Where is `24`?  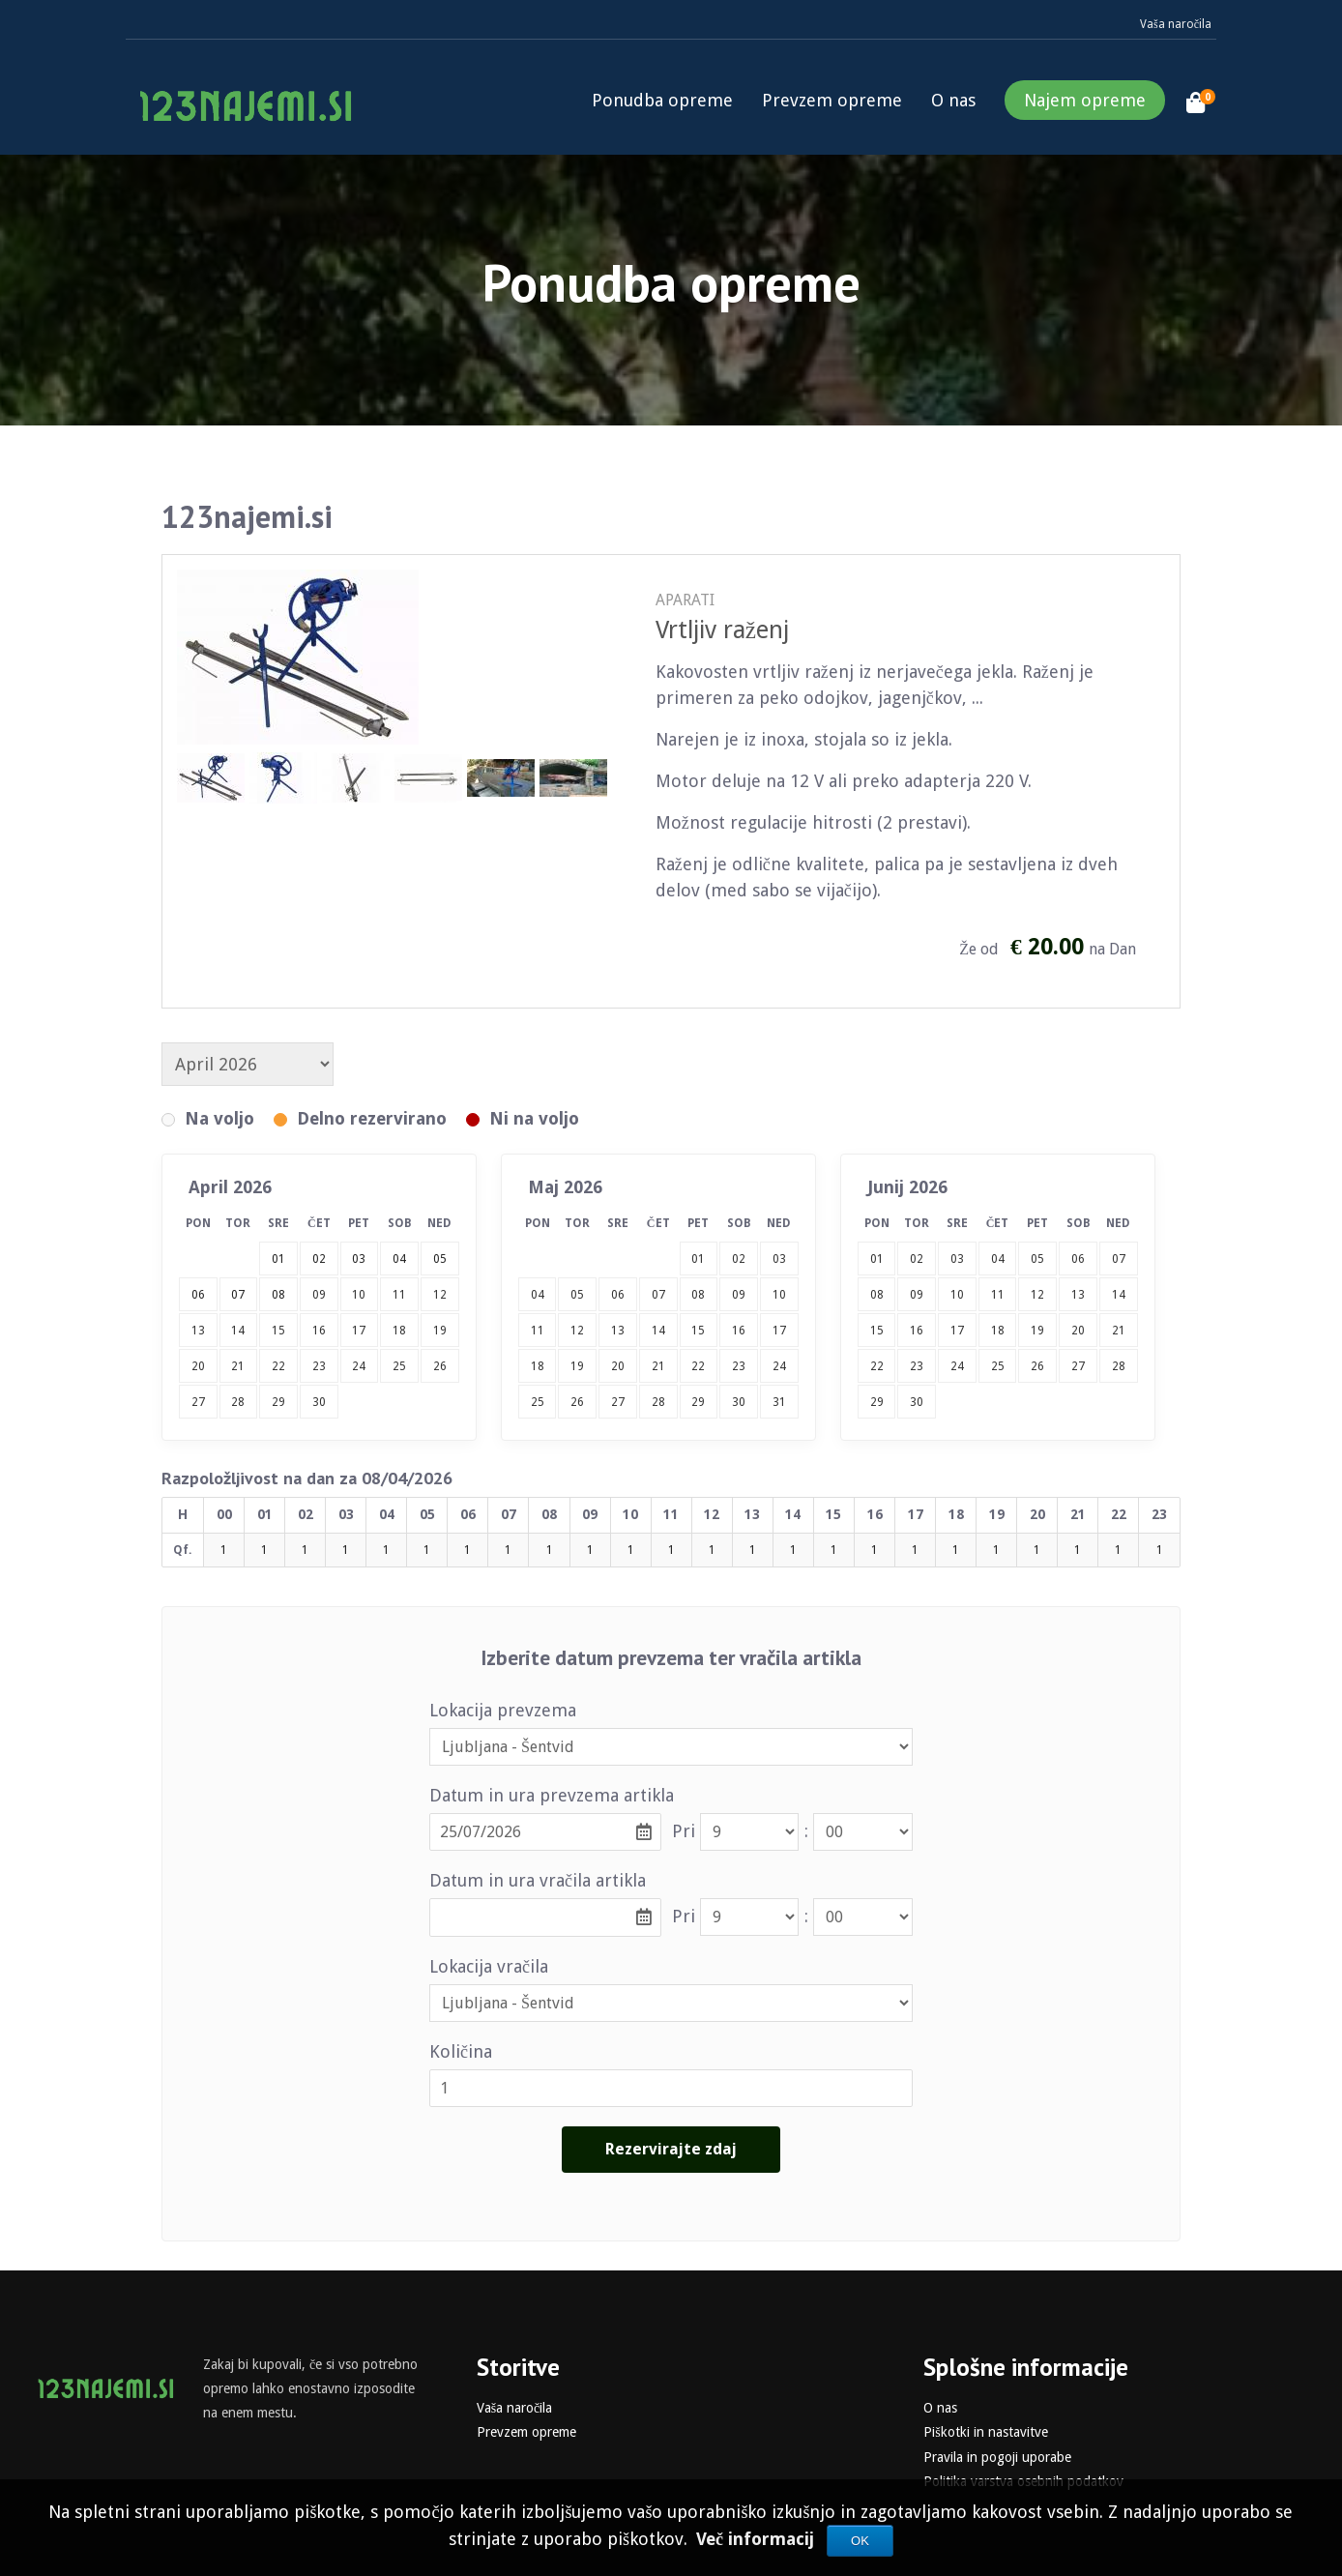
24 is located at coordinates (358, 1366).